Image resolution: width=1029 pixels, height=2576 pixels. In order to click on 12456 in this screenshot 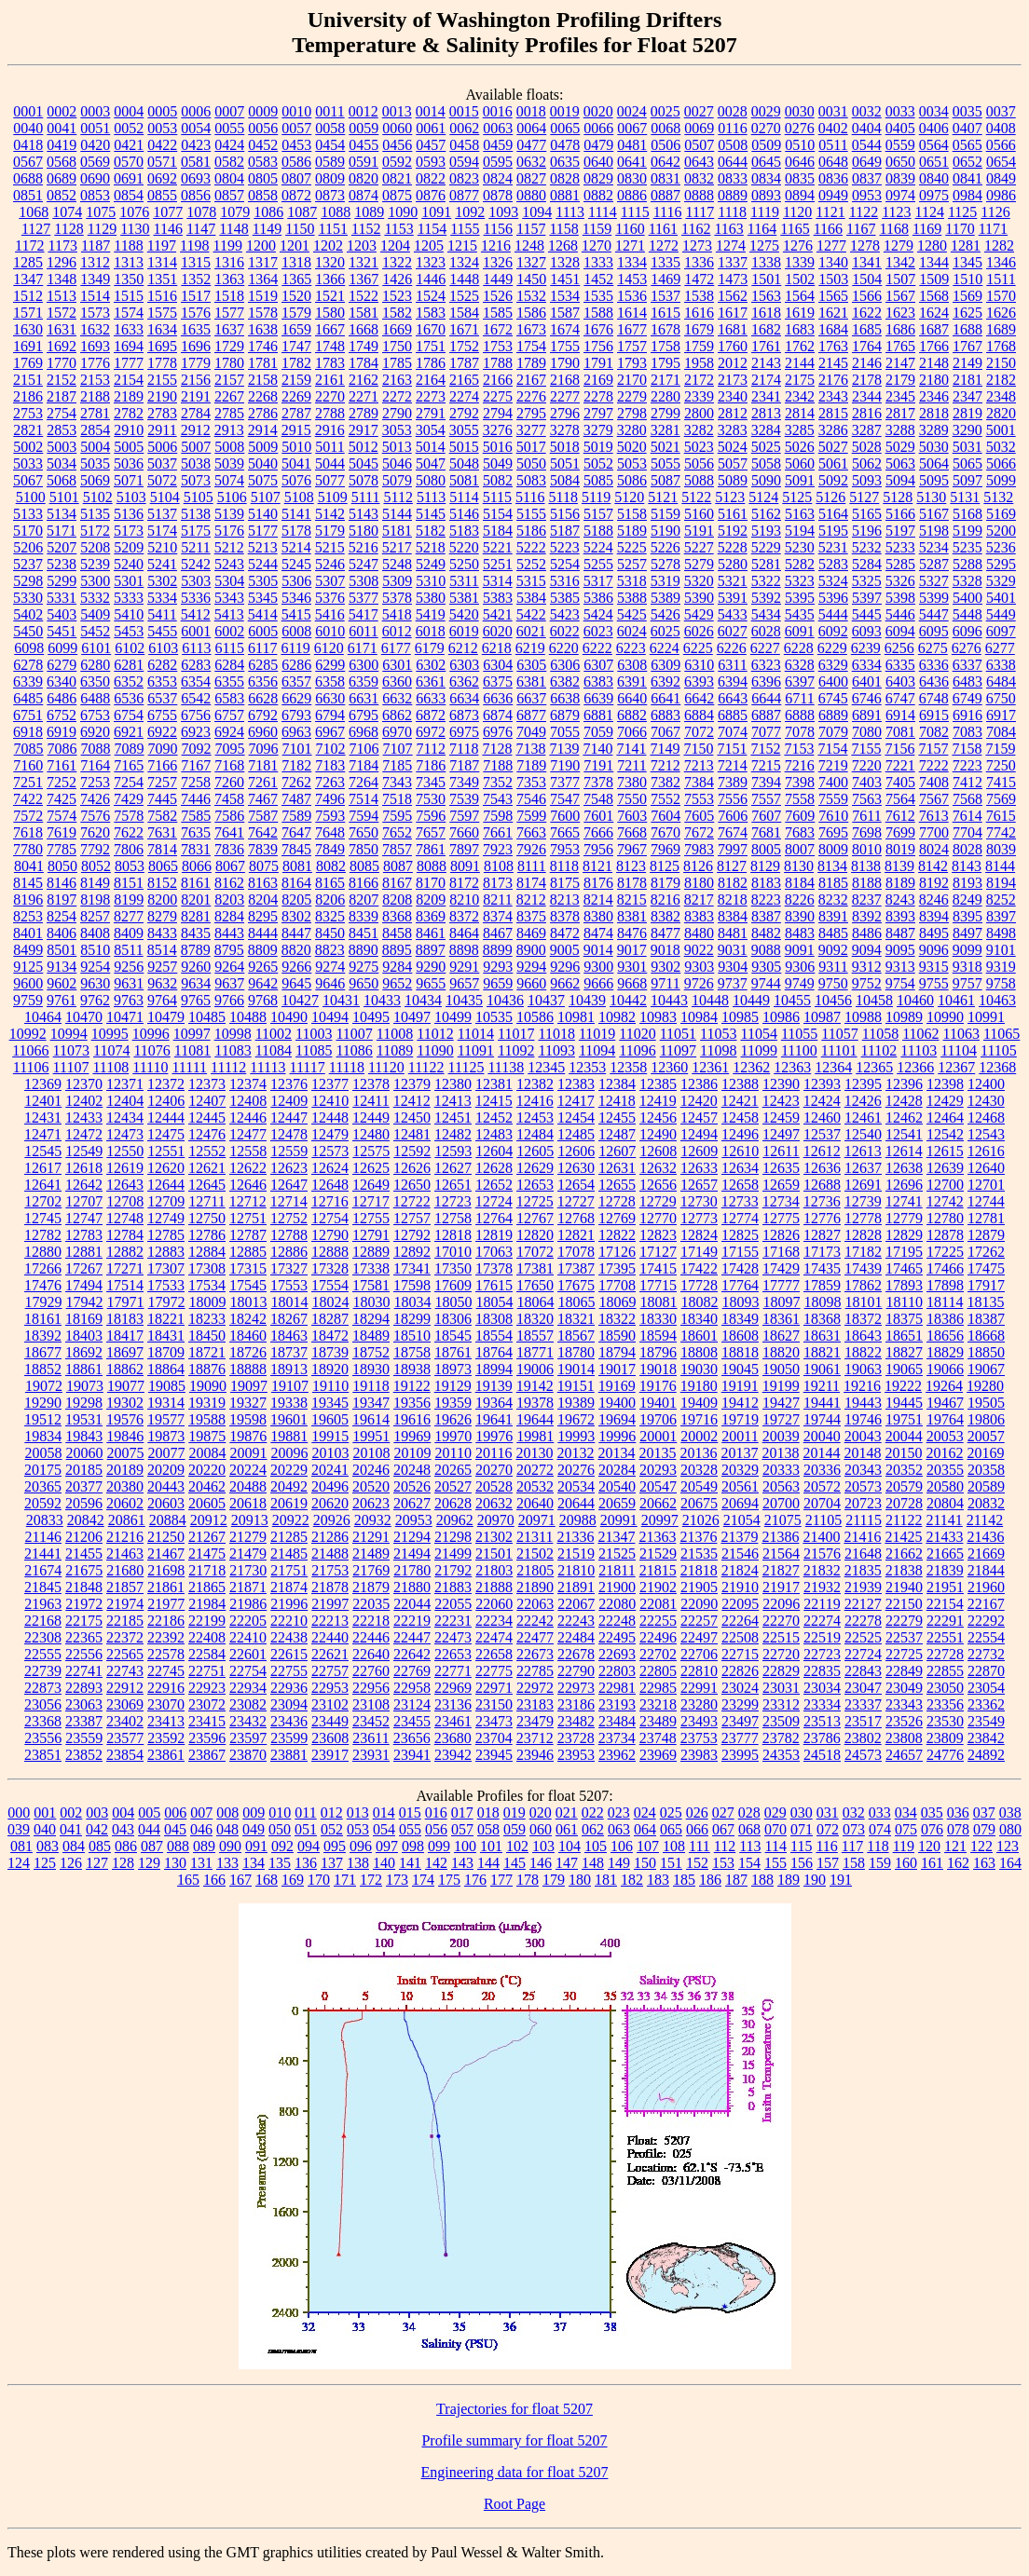, I will do `click(658, 1117)`.